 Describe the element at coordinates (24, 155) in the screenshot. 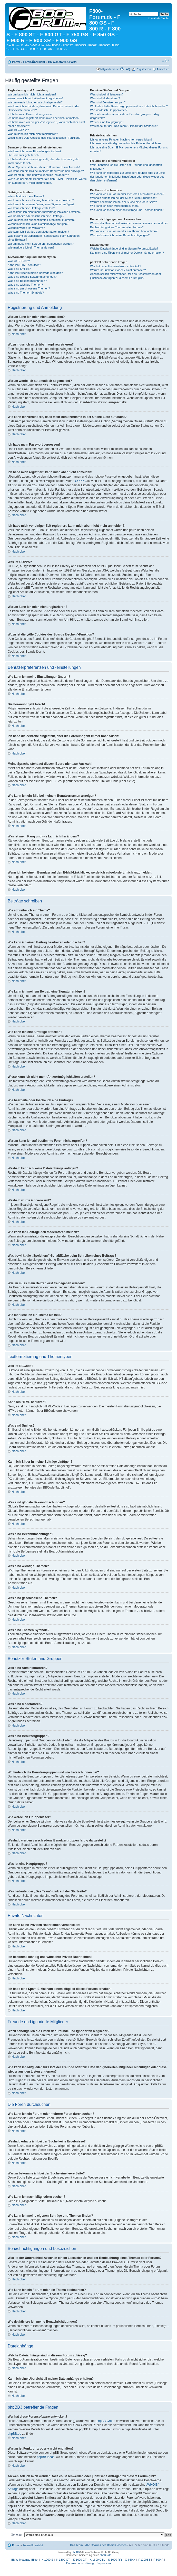

I see `Die Forenuhr geht falsch!` at that location.